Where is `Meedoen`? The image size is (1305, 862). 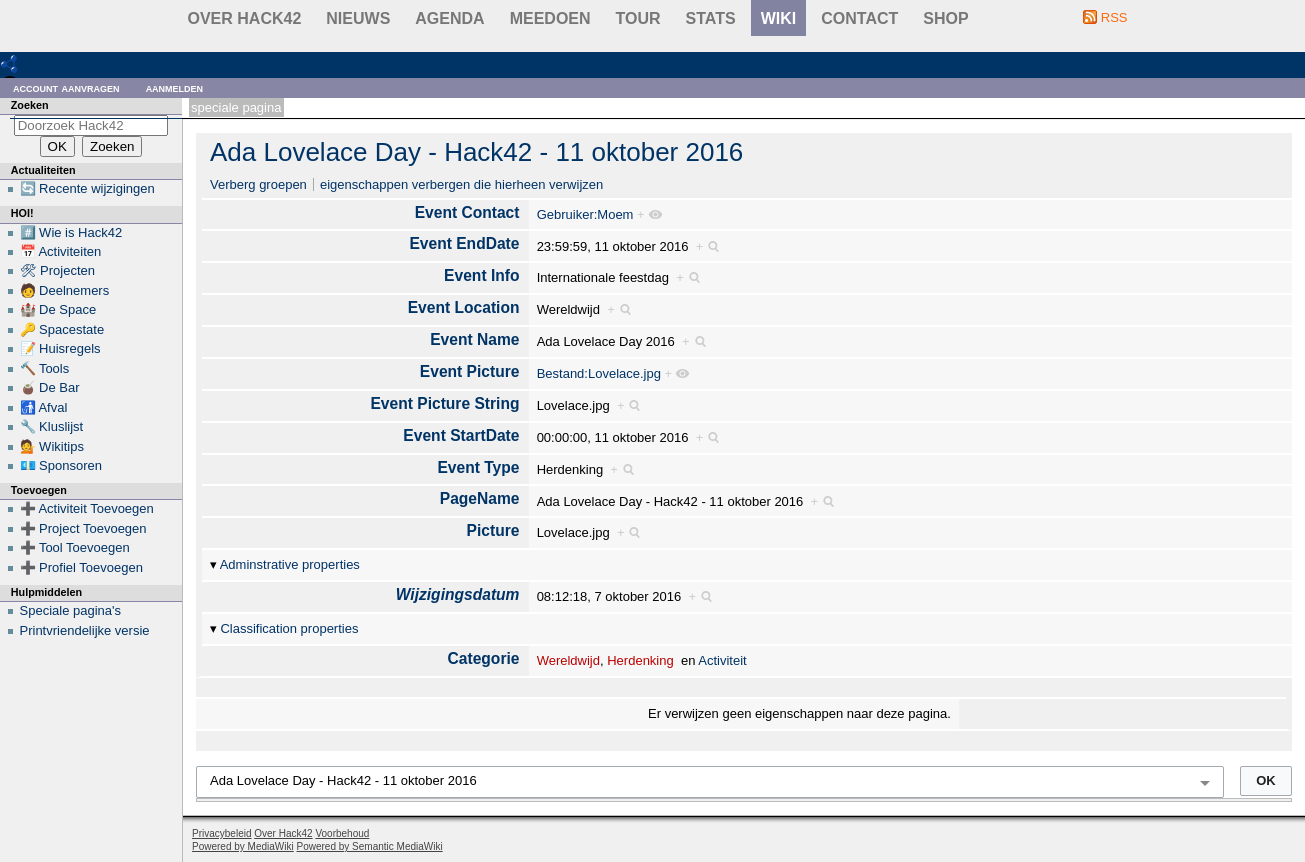 Meedoen is located at coordinates (550, 18).